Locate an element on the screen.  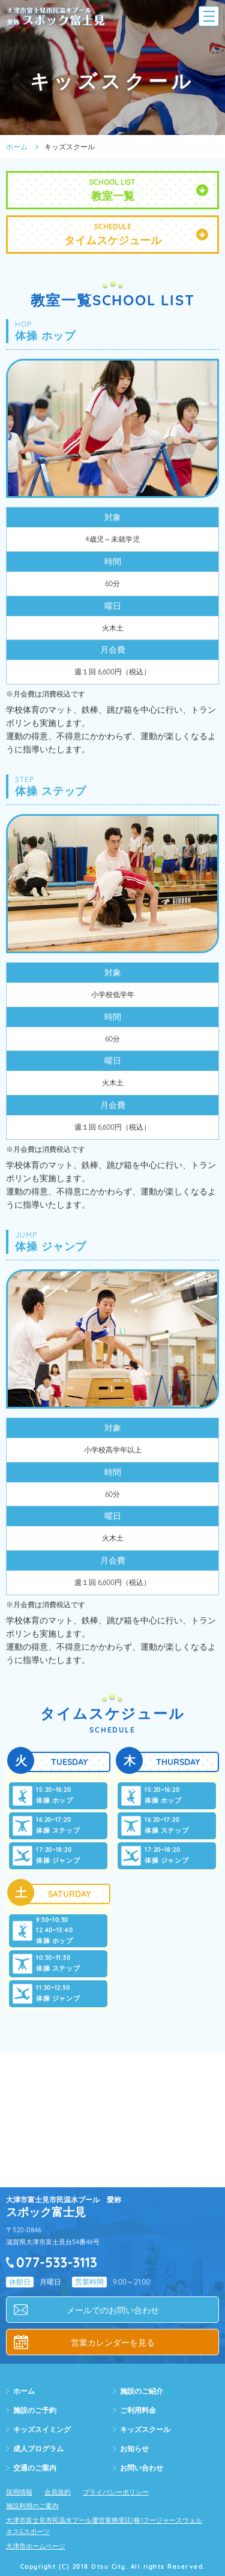
成人プログラム is located at coordinates (38, 2448).